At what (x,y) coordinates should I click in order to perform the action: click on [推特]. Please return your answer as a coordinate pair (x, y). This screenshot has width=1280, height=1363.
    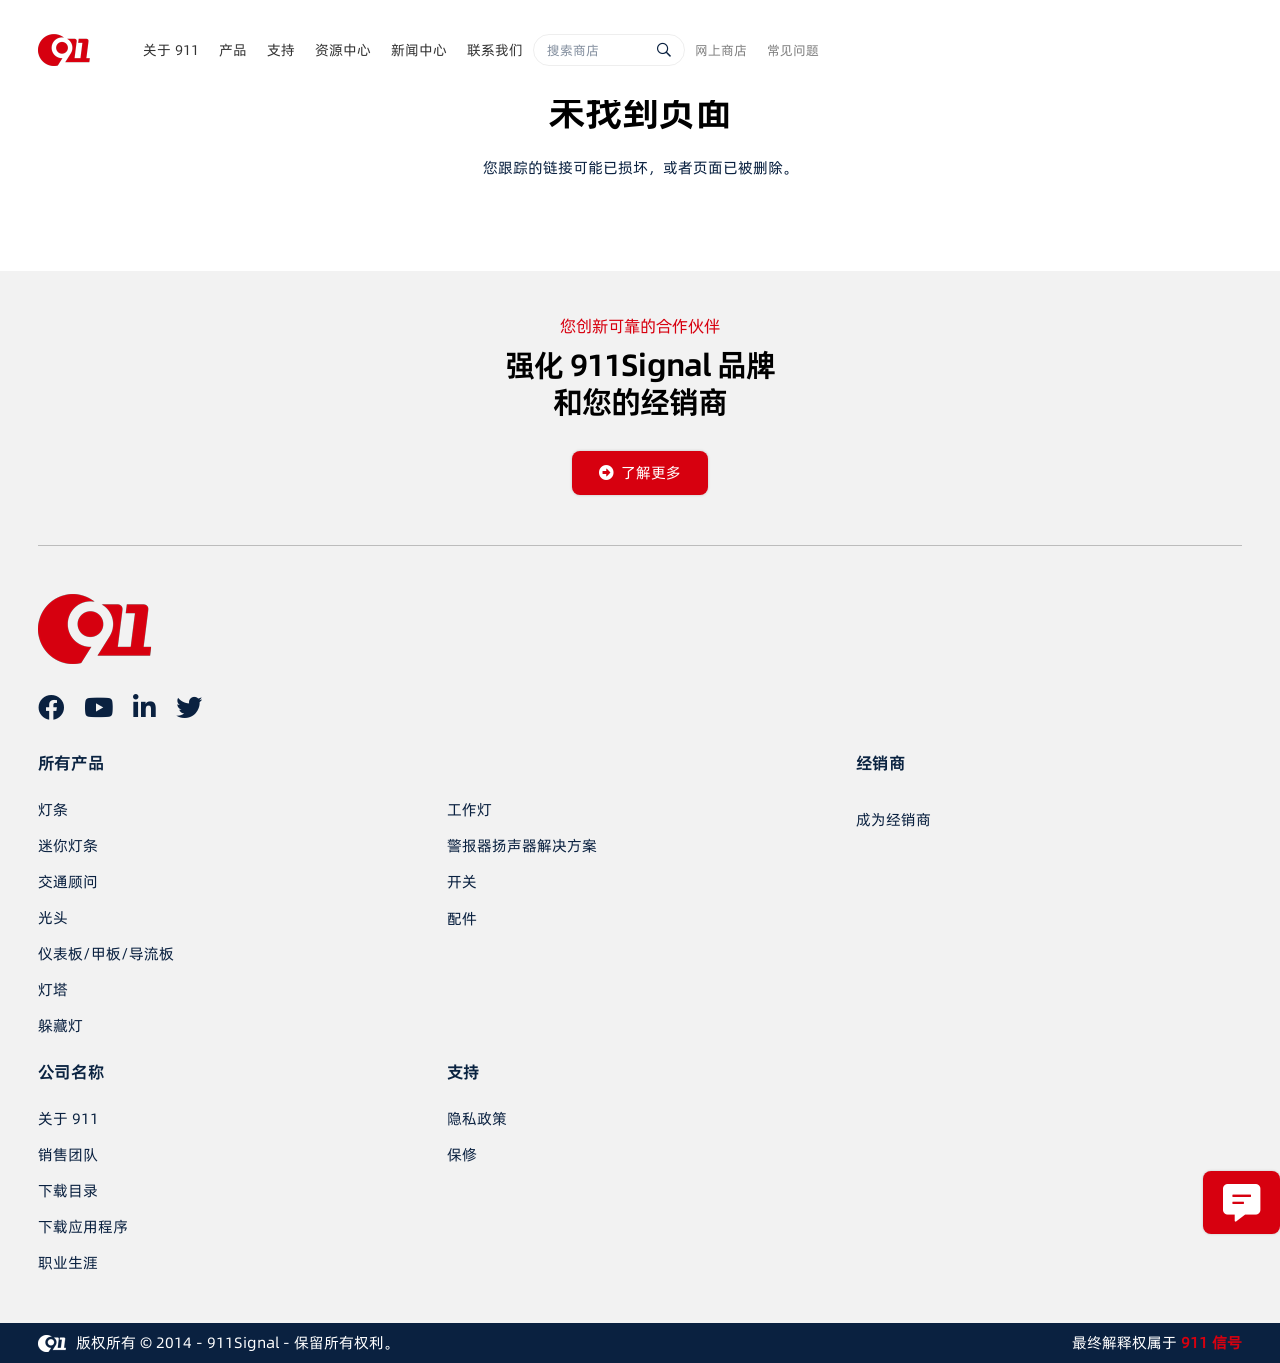
    Looking at the image, I should click on (189, 707).